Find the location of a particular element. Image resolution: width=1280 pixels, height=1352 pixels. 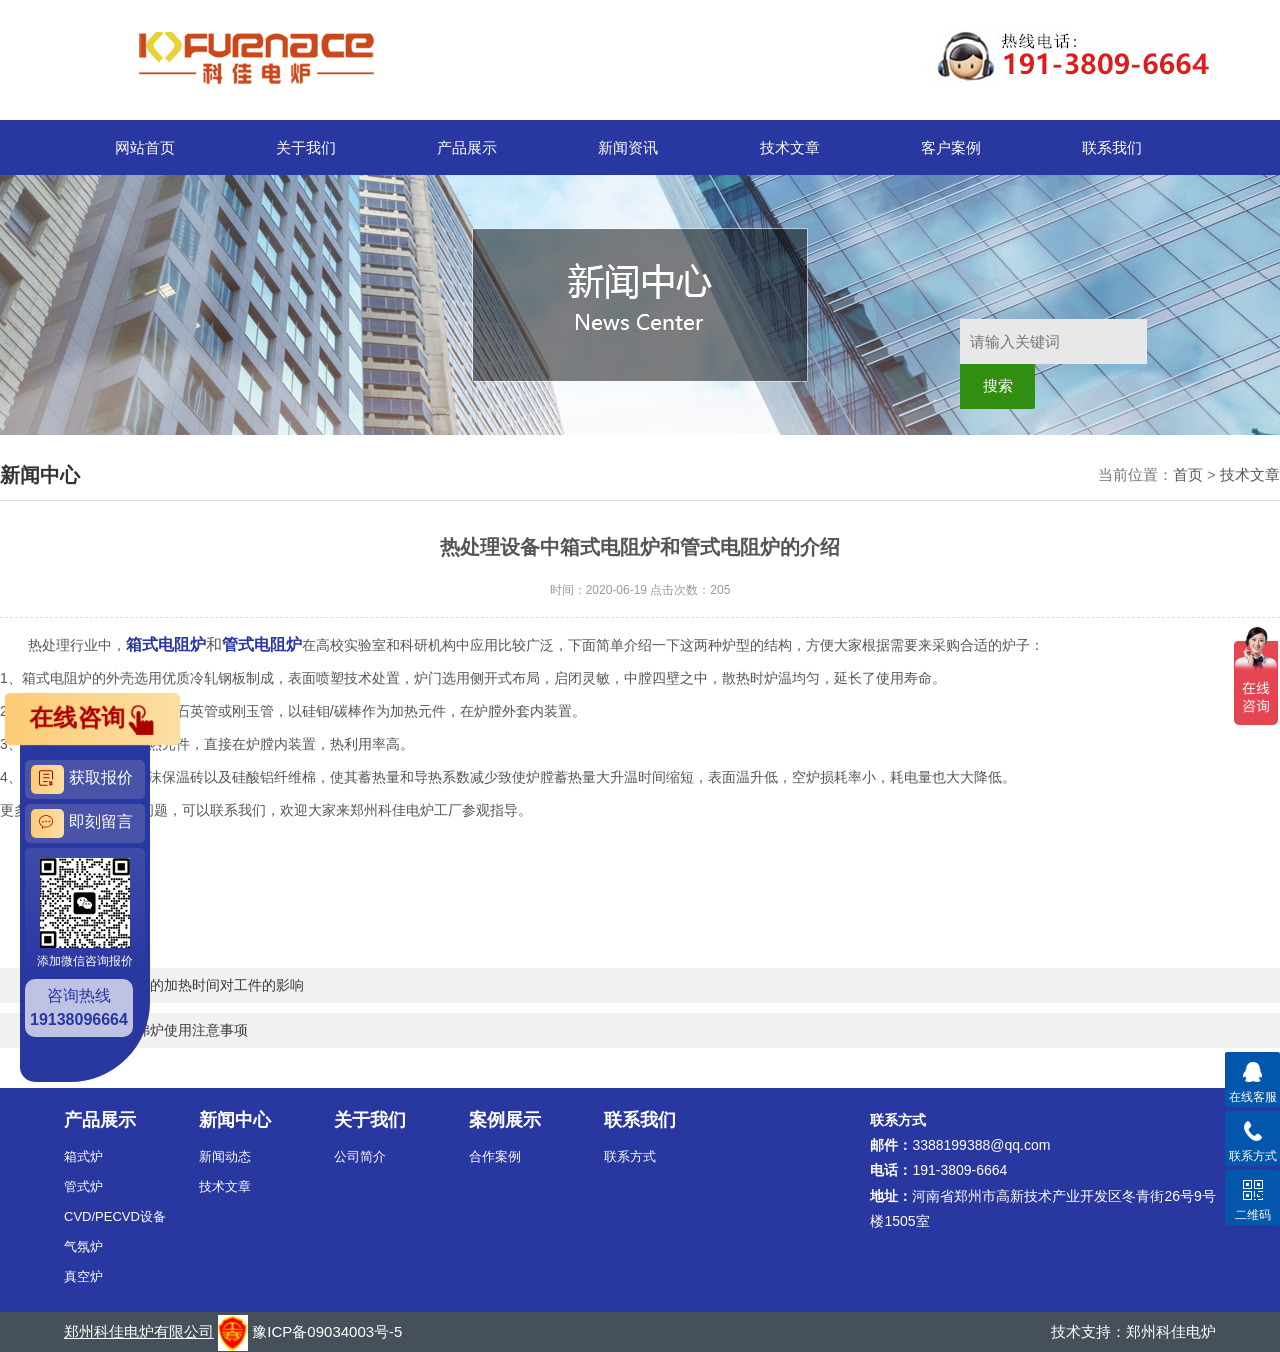

郑州科佳电炉 is located at coordinates (1171, 1331).